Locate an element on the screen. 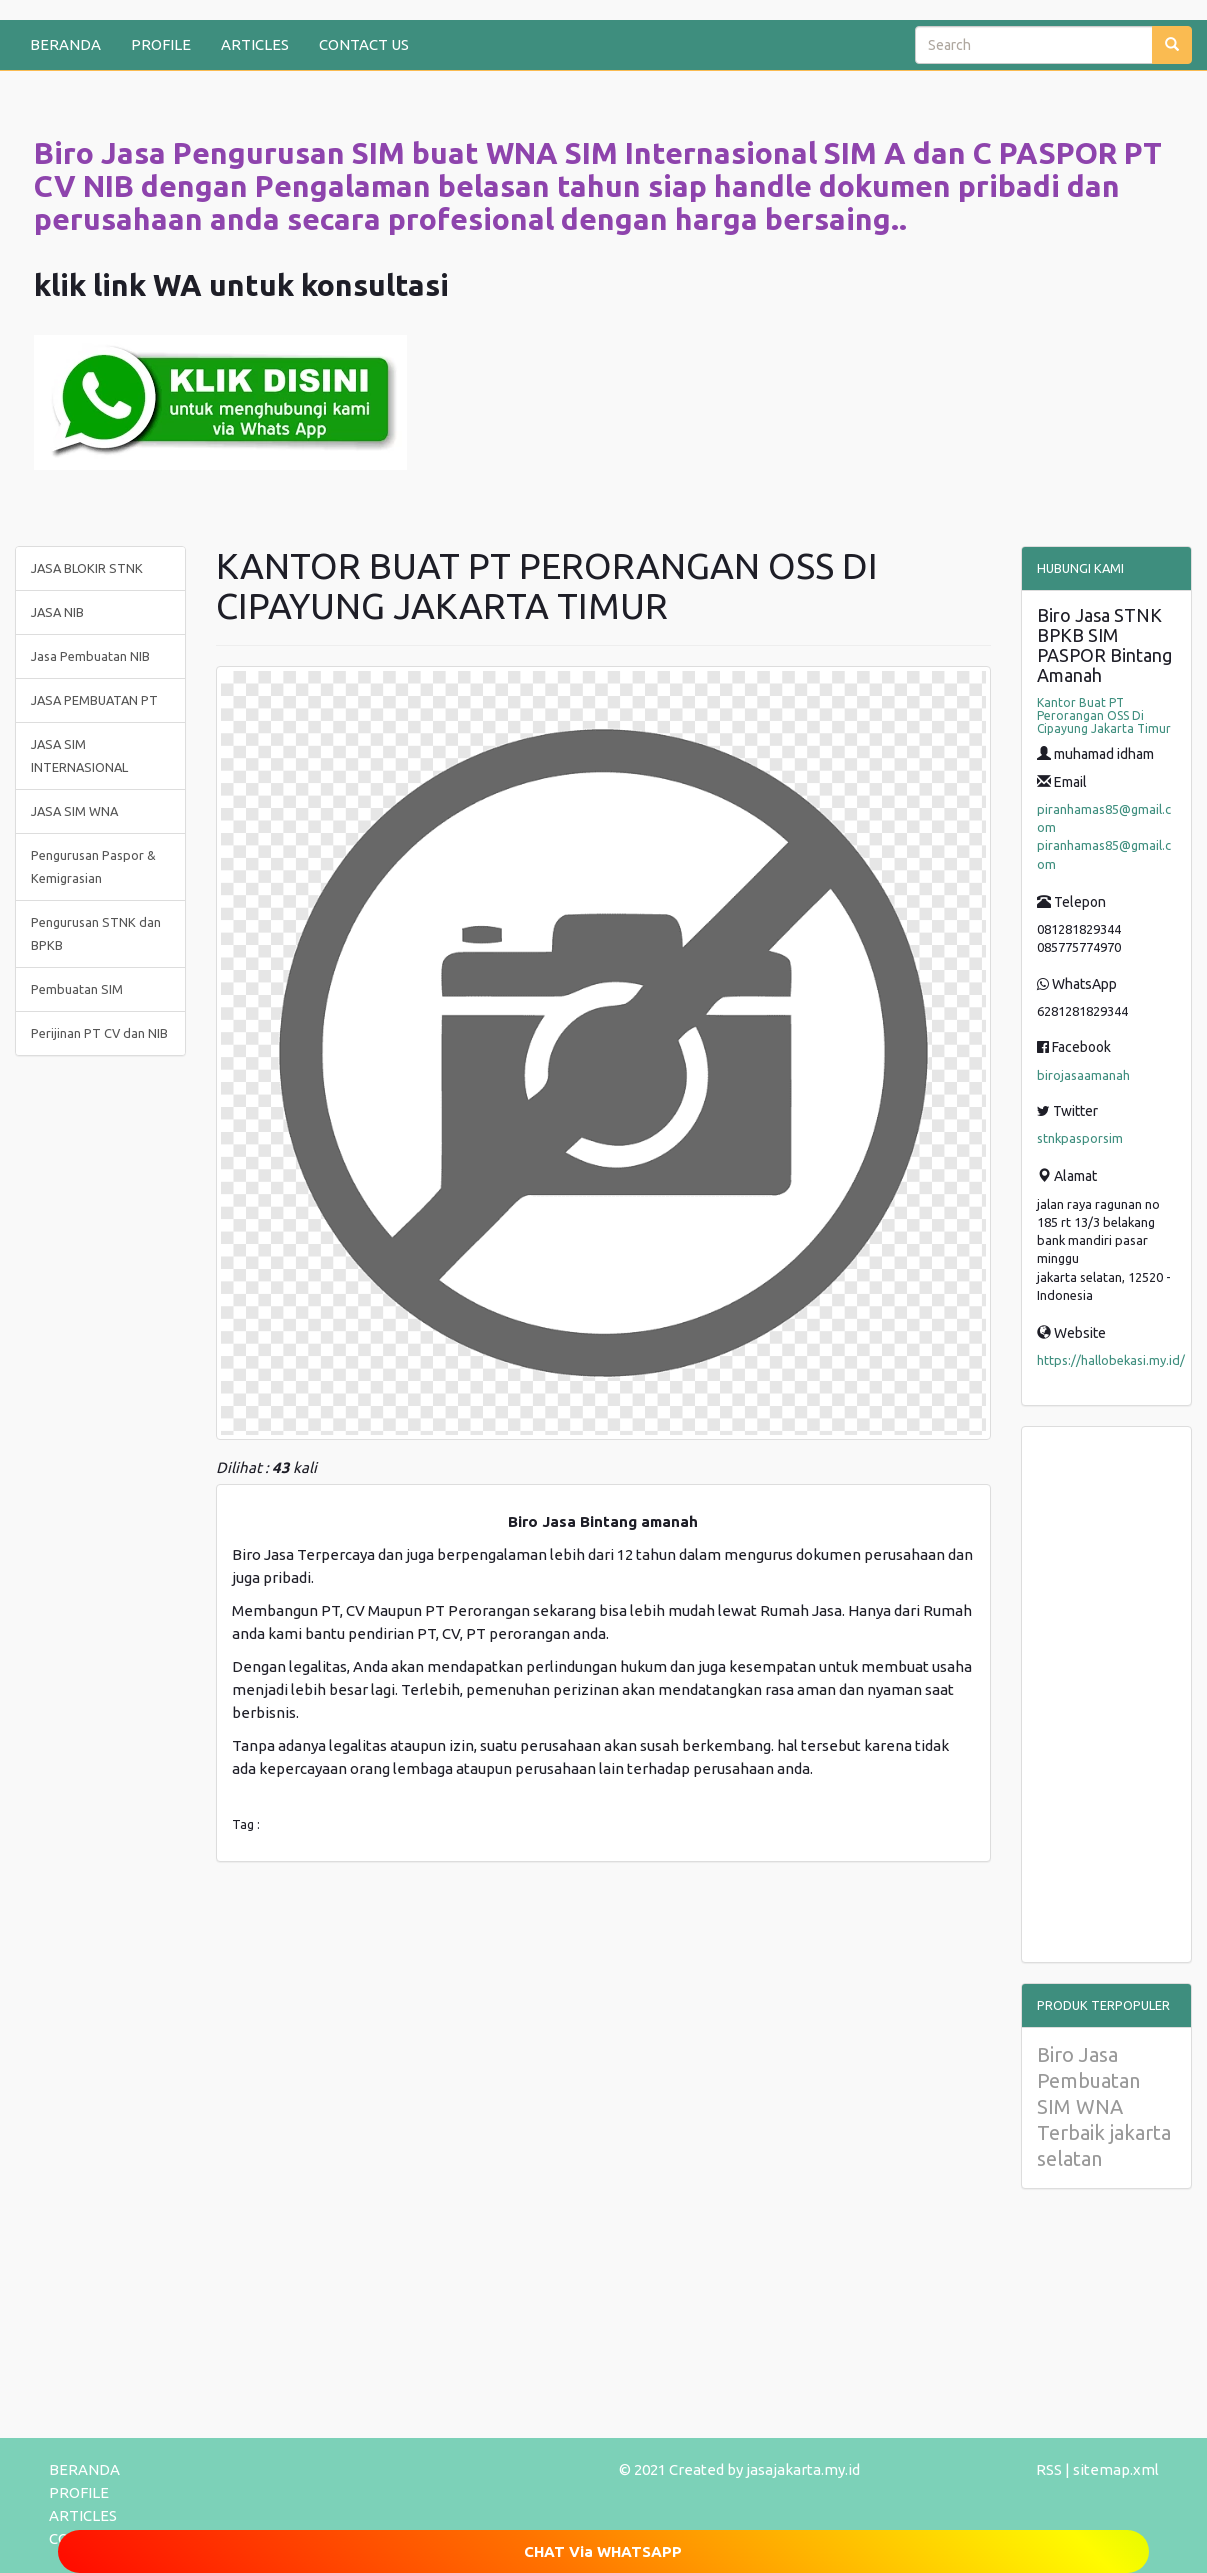 The height and width of the screenshot is (2573, 1207). Pengurusan STNK dan BPKB is located at coordinates (96, 933).